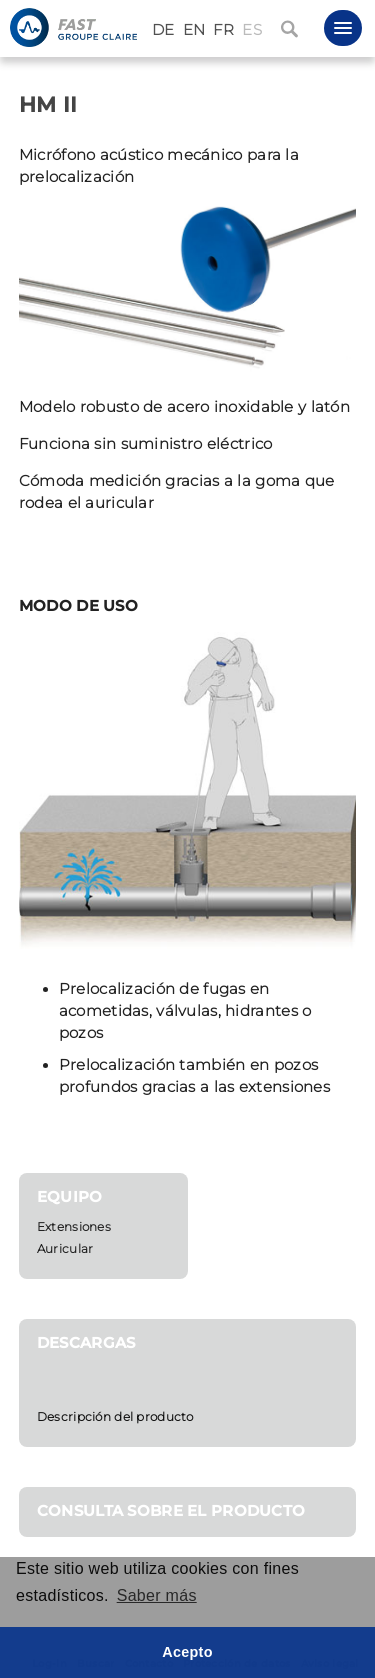 This screenshot has height=1678, width=375. What do you see at coordinates (157, 1595) in the screenshot?
I see `Saber más [button]` at bounding box center [157, 1595].